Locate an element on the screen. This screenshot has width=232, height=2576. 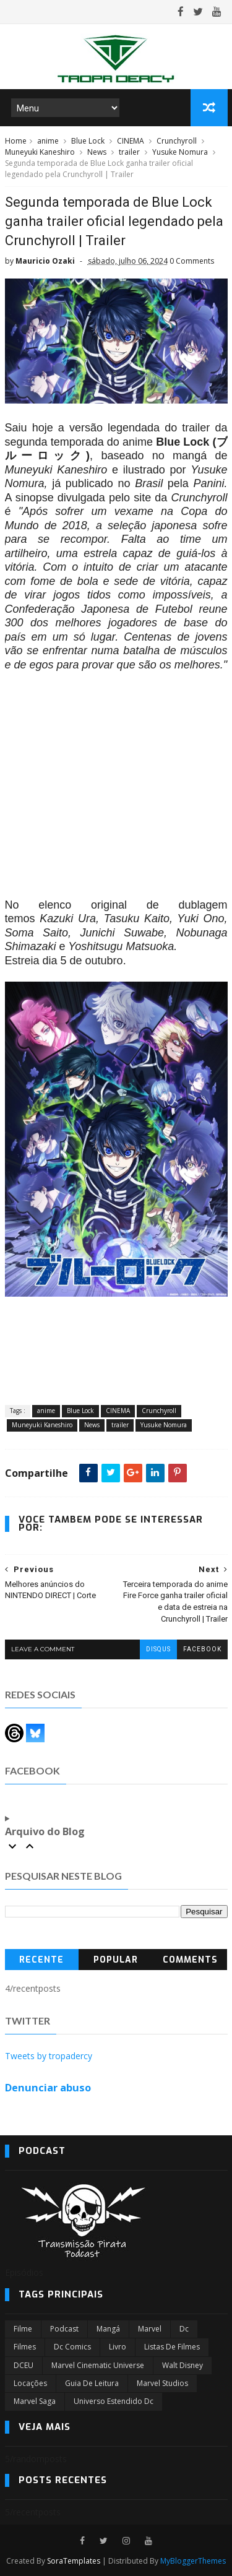
Podcast is located at coordinates (64, 2328).